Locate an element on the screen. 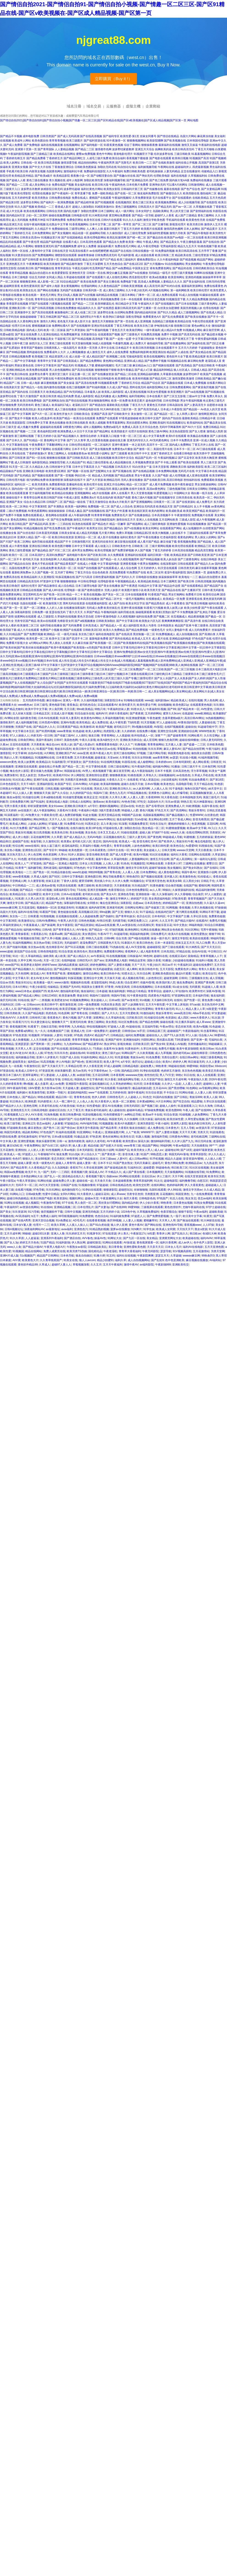 Image resolution: width=227 pixels, height=2576 pixels. 福利在线 is located at coordinates (160, 1119).